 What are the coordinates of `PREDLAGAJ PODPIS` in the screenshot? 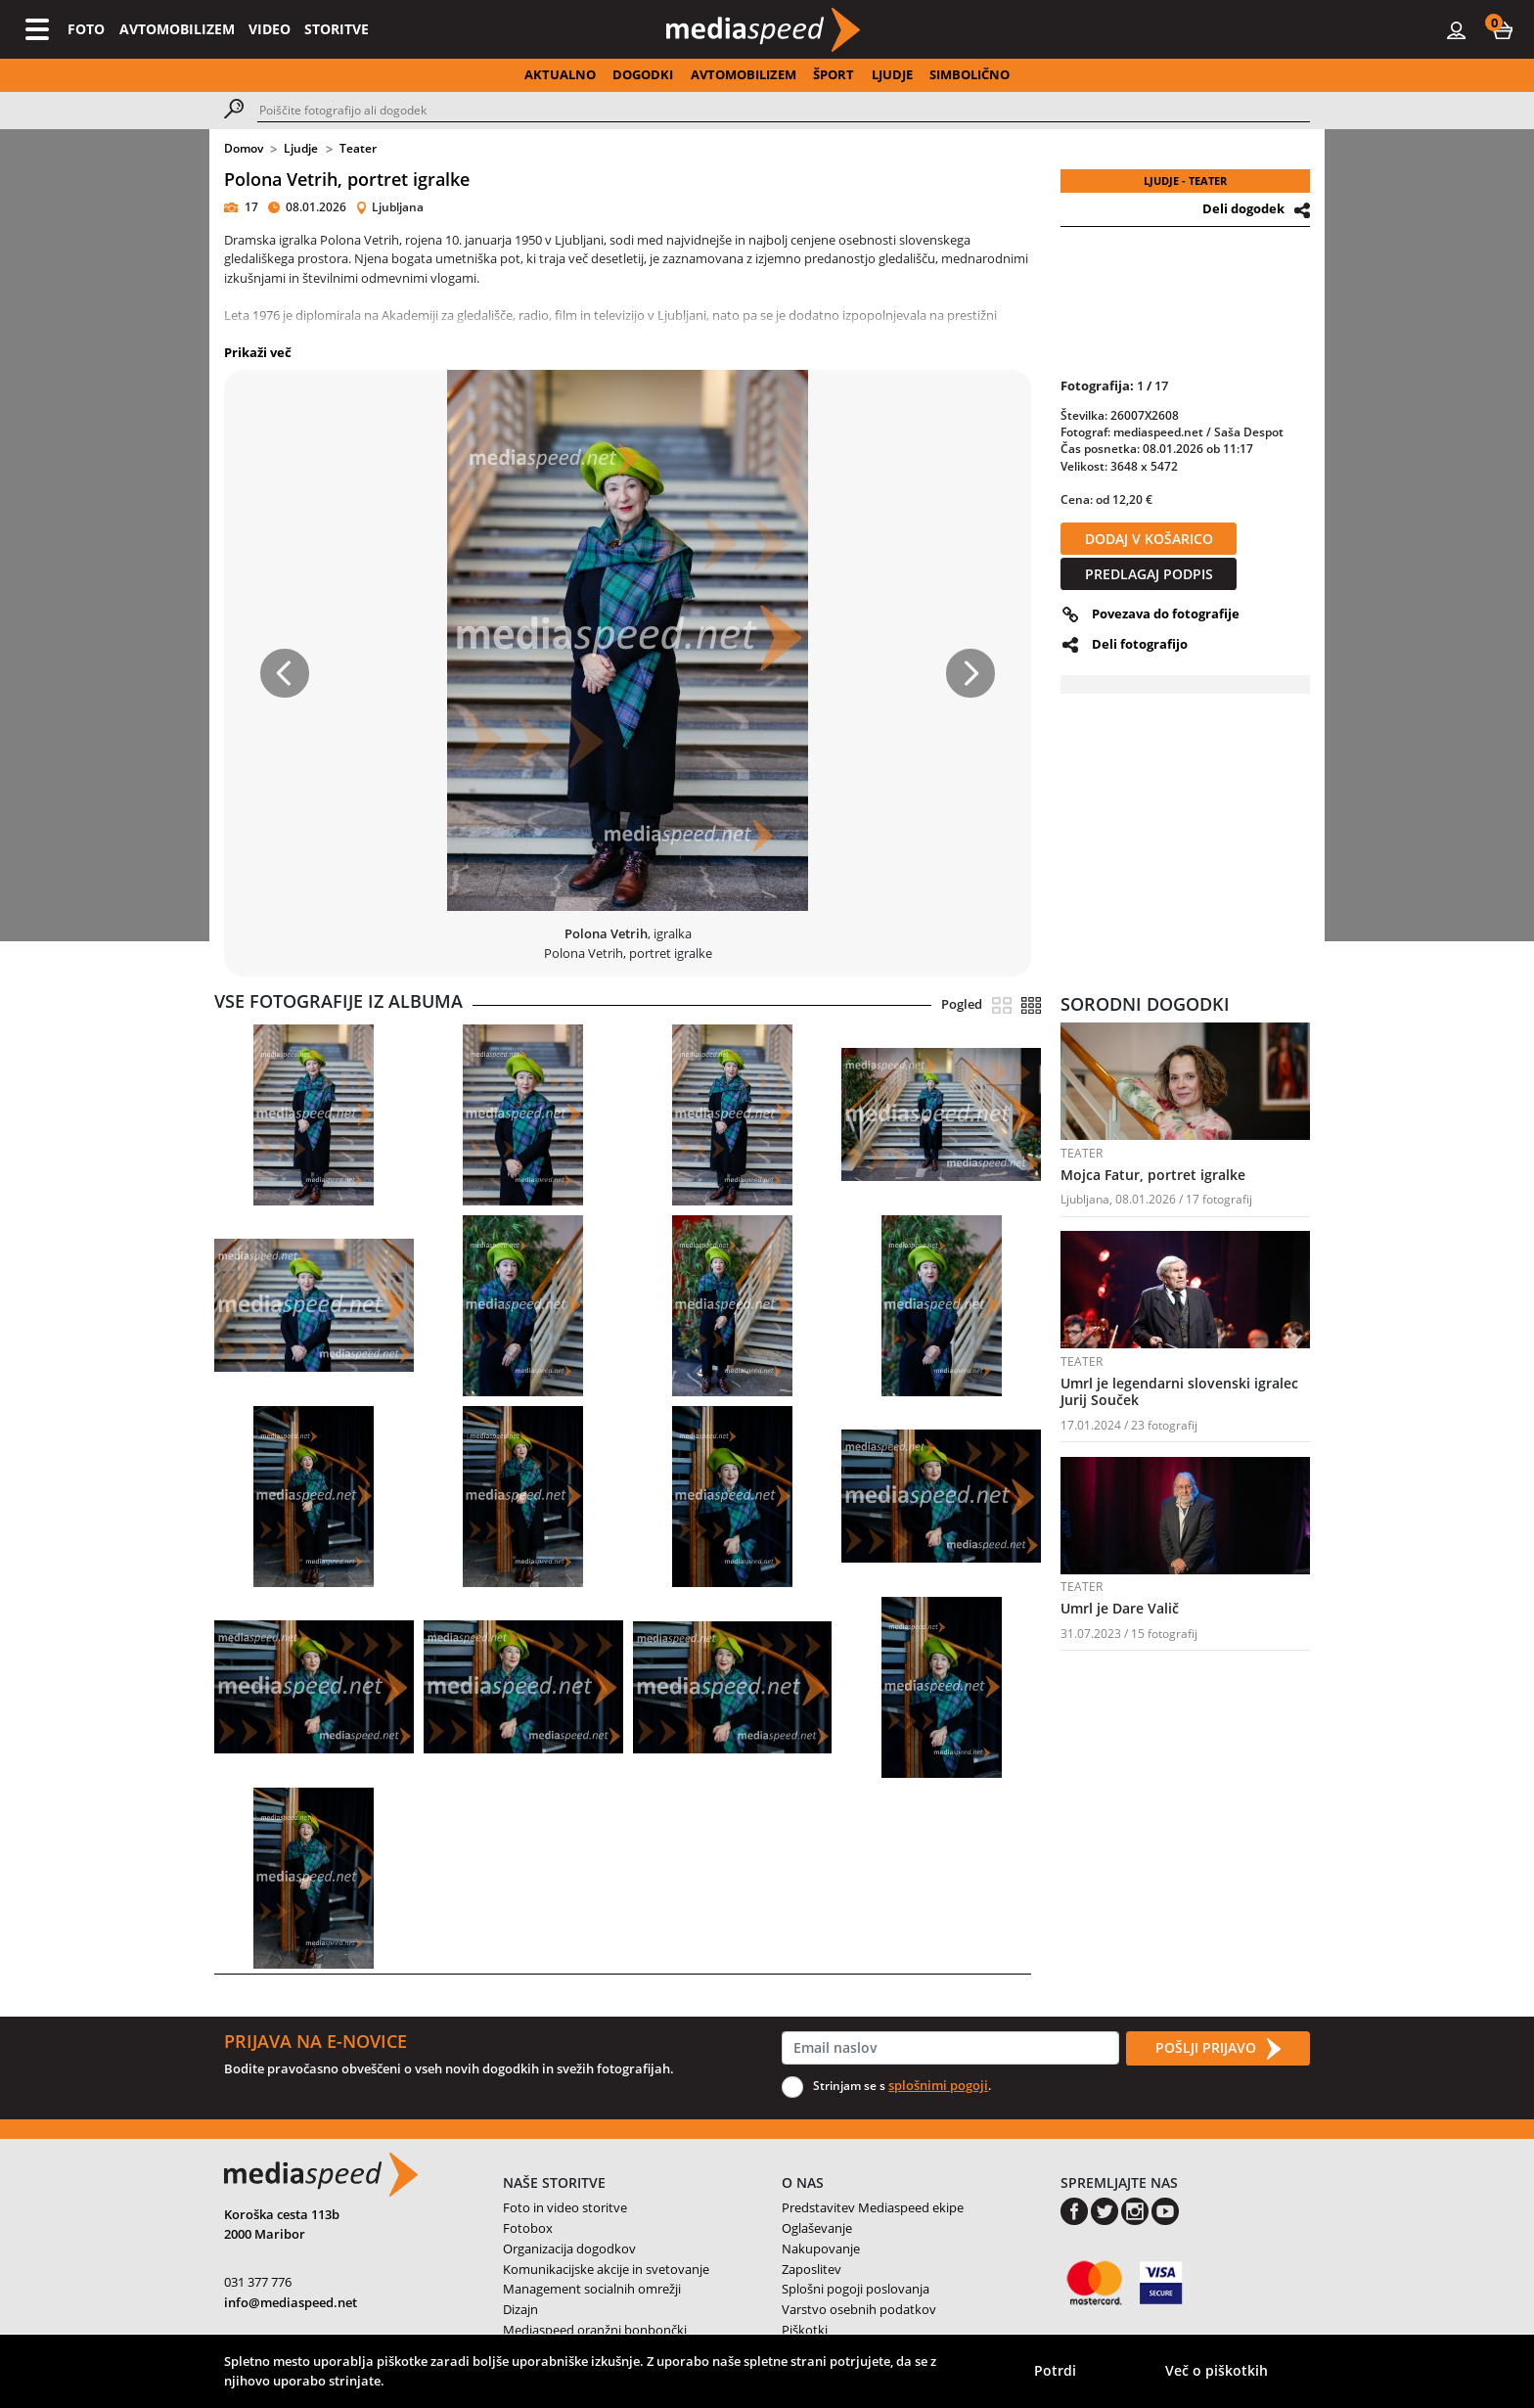 It's located at (1149, 574).